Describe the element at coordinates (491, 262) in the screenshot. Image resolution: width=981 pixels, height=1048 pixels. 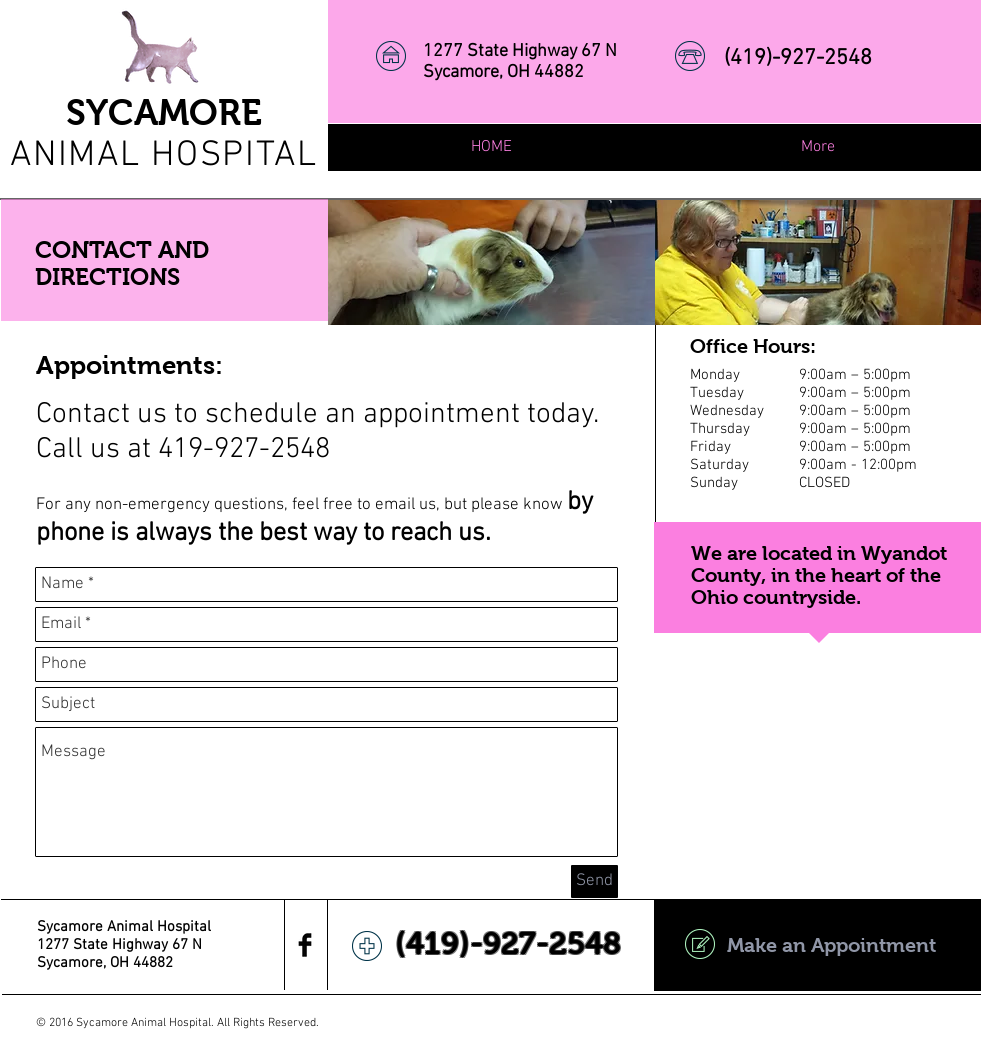
I see `[img]` at that location.